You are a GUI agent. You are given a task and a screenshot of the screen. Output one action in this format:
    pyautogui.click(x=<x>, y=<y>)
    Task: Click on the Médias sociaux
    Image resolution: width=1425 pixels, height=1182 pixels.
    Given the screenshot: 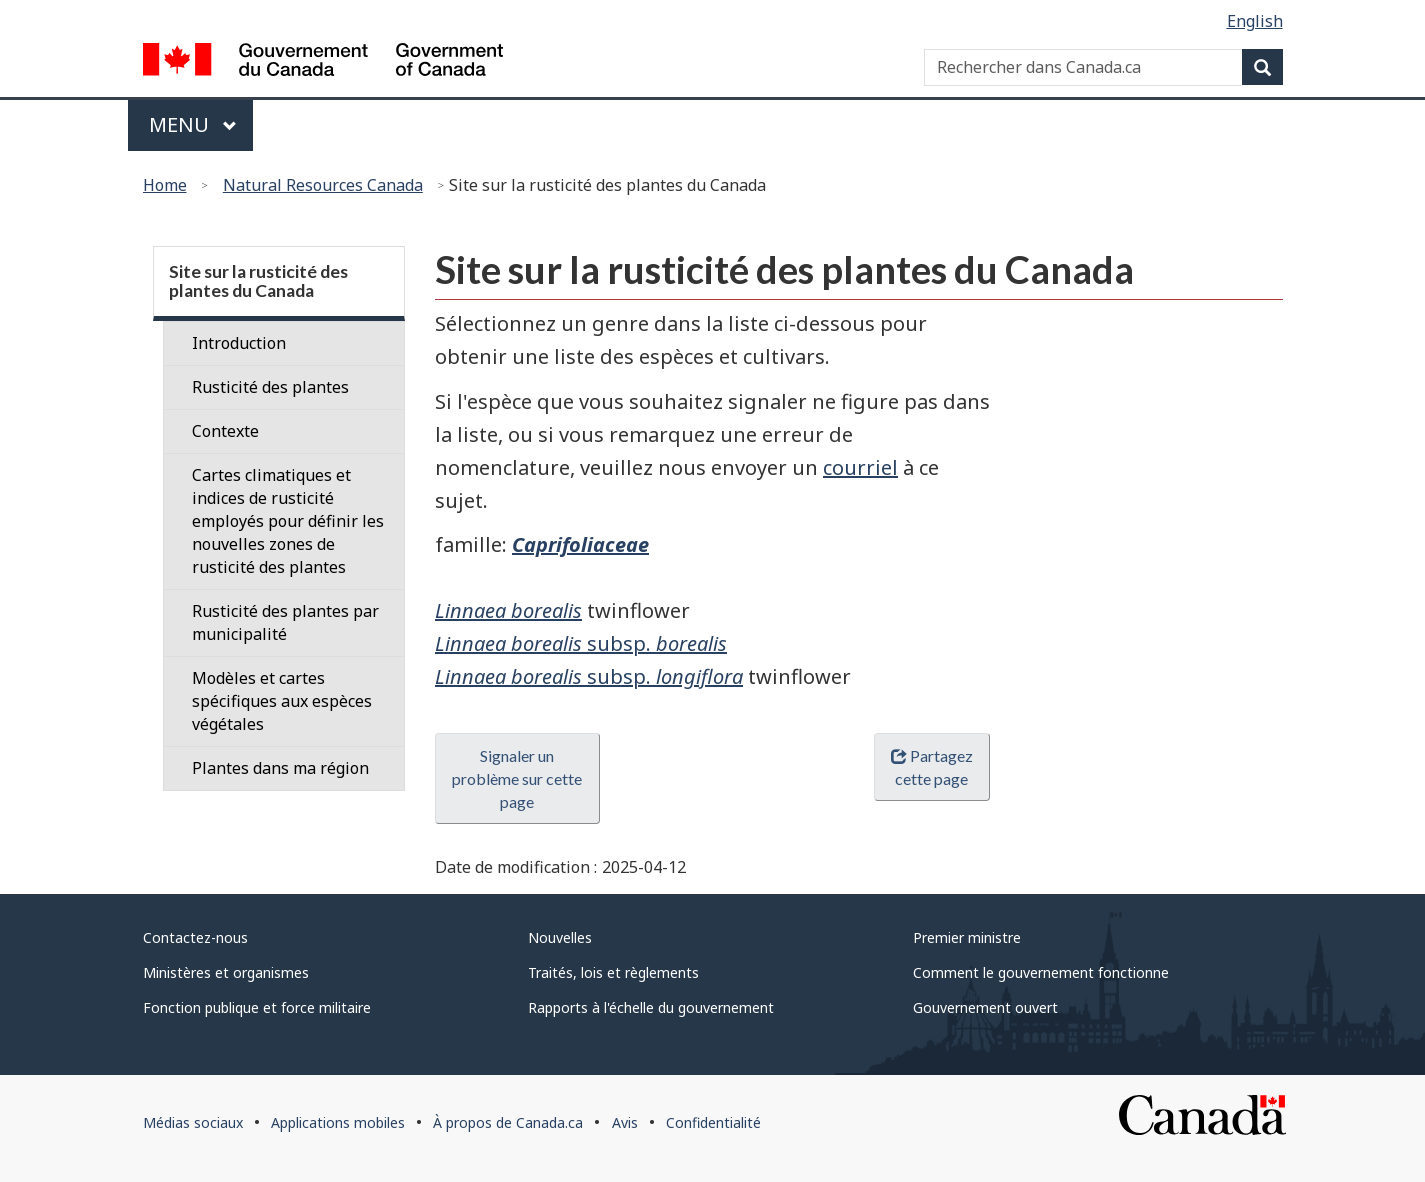 What is the action you would take?
    pyautogui.click(x=193, y=1122)
    